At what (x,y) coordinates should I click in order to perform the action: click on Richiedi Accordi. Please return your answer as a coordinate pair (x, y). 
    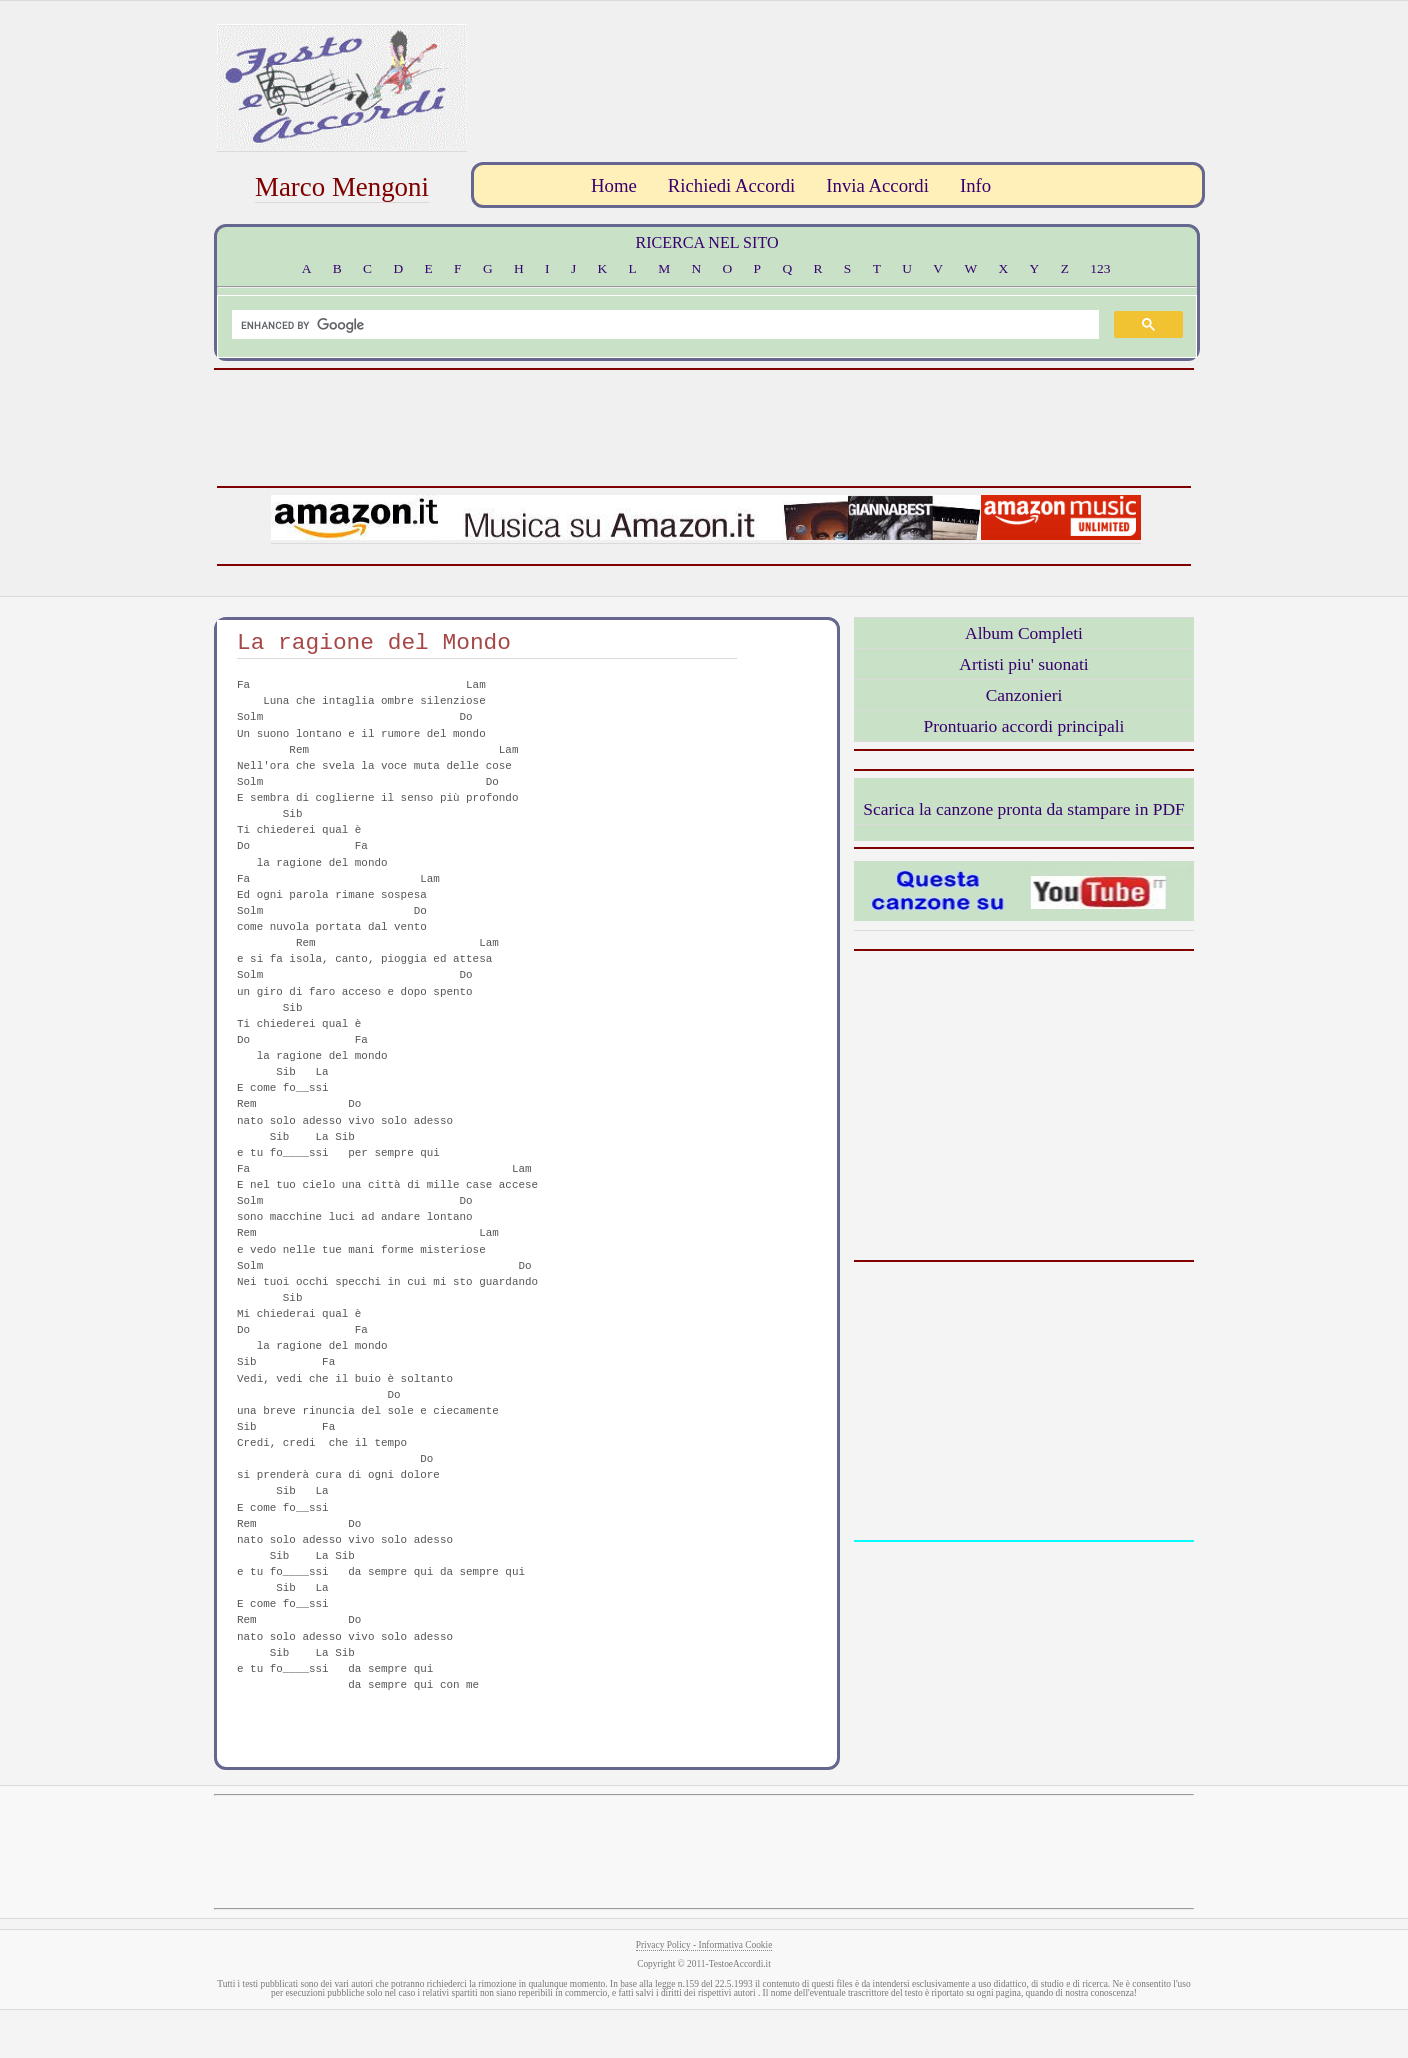
    Looking at the image, I should click on (731, 185).